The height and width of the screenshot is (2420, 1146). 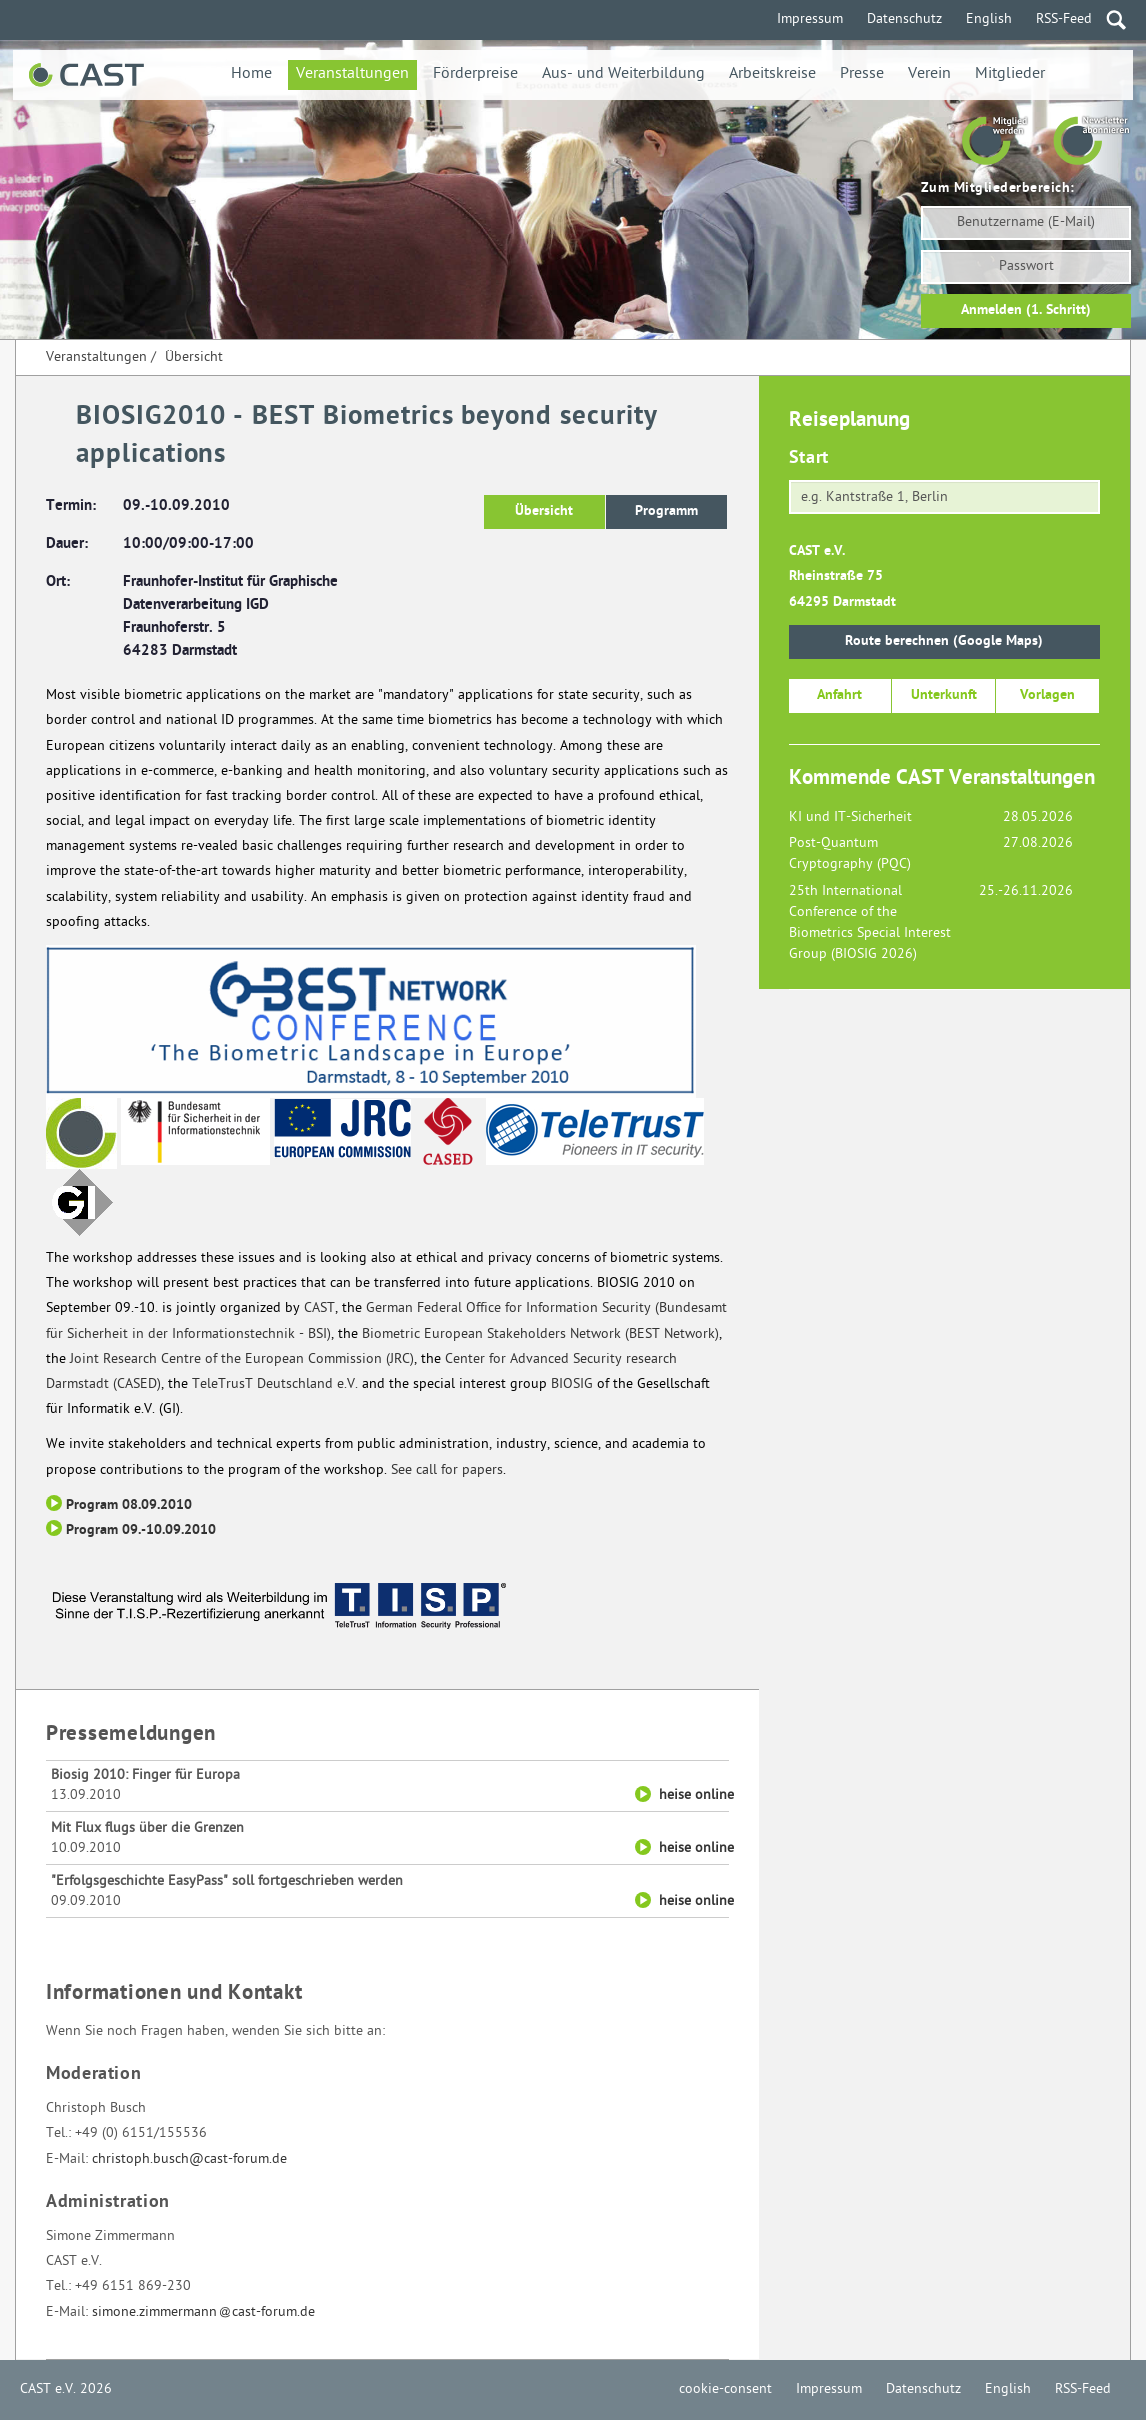 I want to click on Datenschutz, so click(x=904, y=19).